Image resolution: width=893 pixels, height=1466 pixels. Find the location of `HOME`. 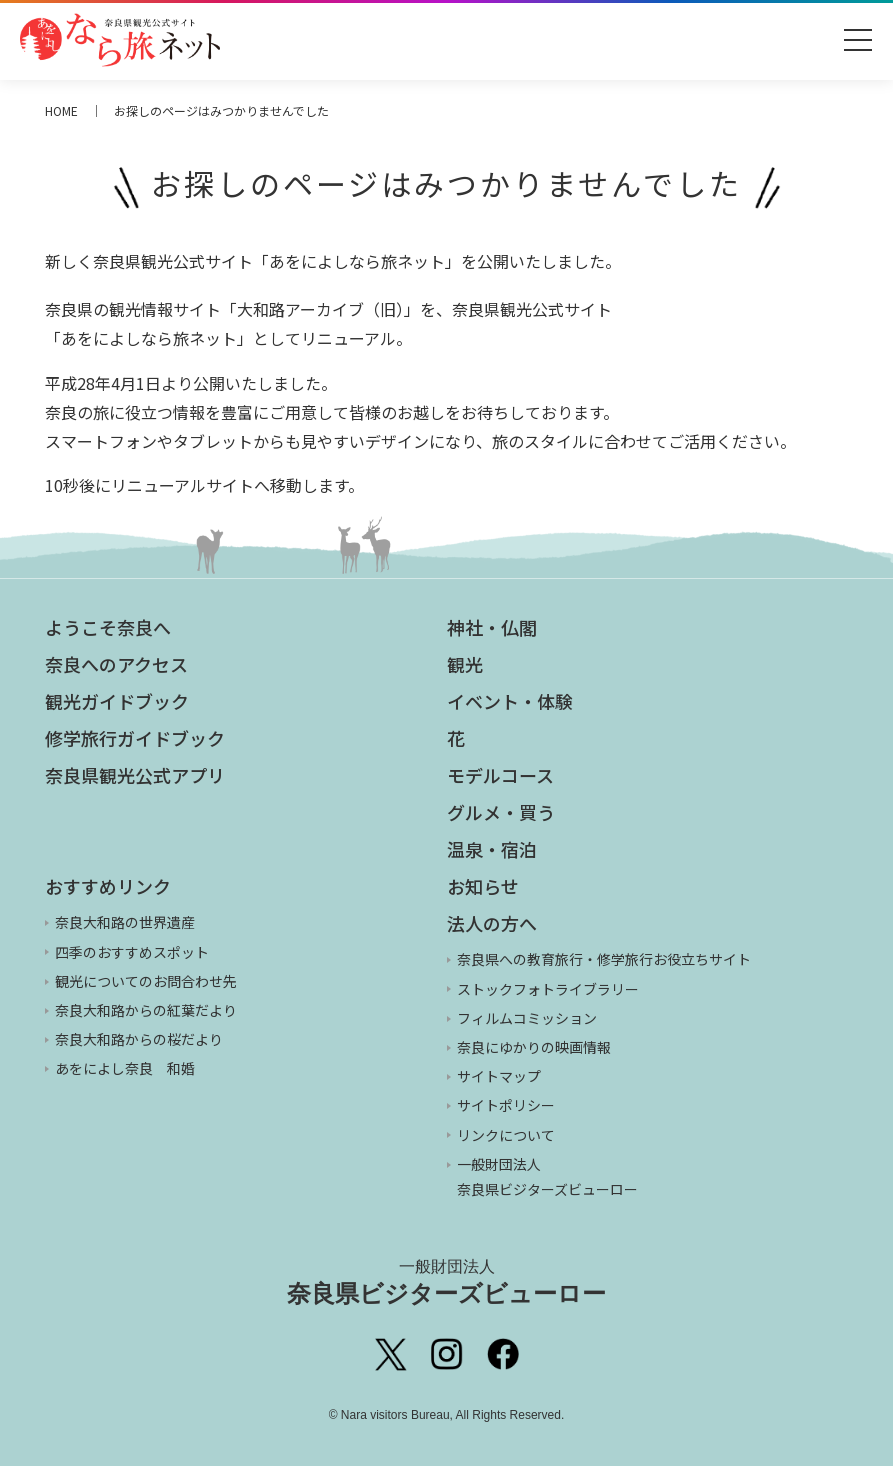

HOME is located at coordinates (61, 110).